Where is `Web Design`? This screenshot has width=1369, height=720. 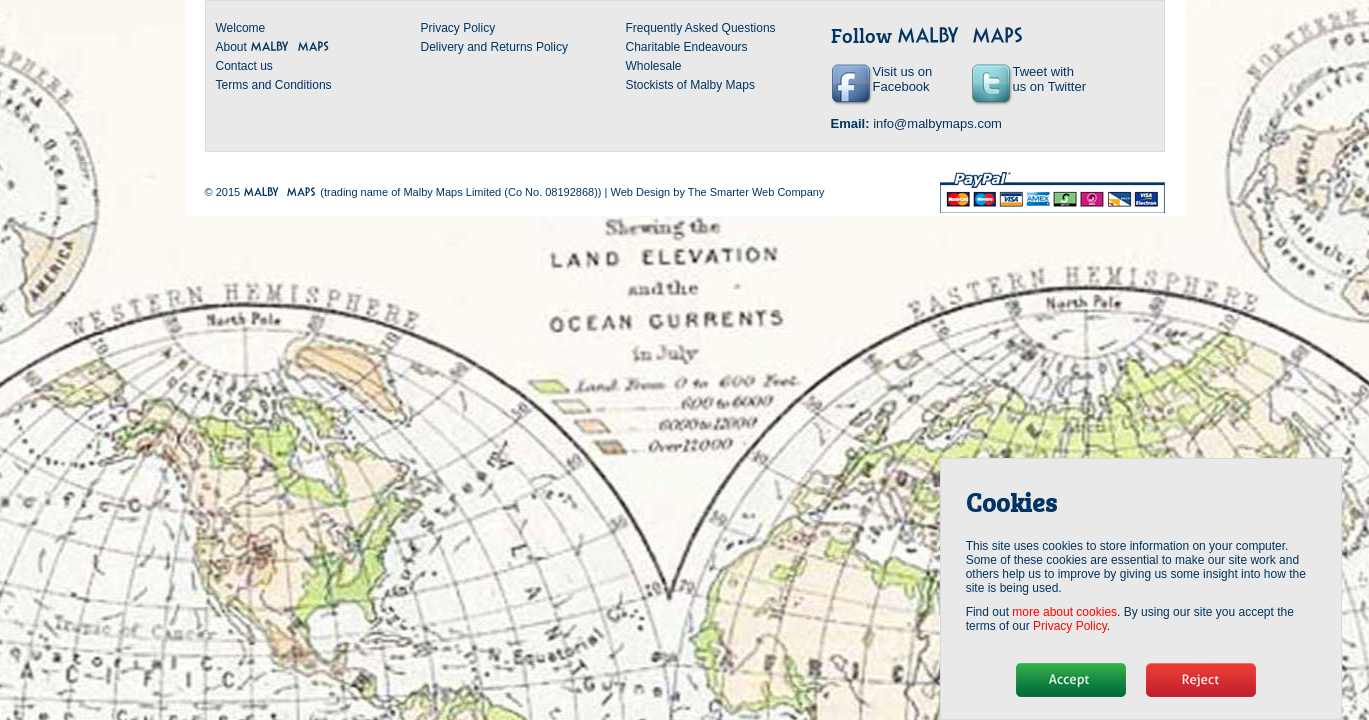
Web Design is located at coordinates (640, 192).